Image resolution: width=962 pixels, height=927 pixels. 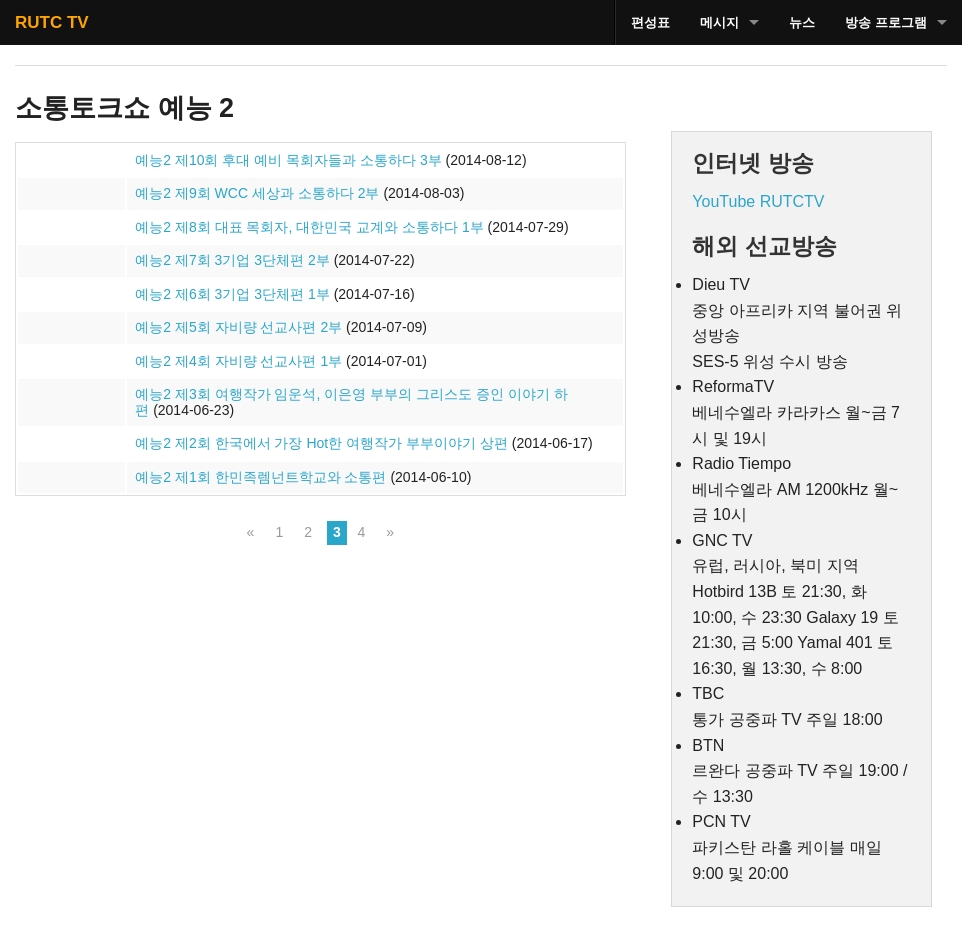 I want to click on 편성표, so click(x=650, y=22).